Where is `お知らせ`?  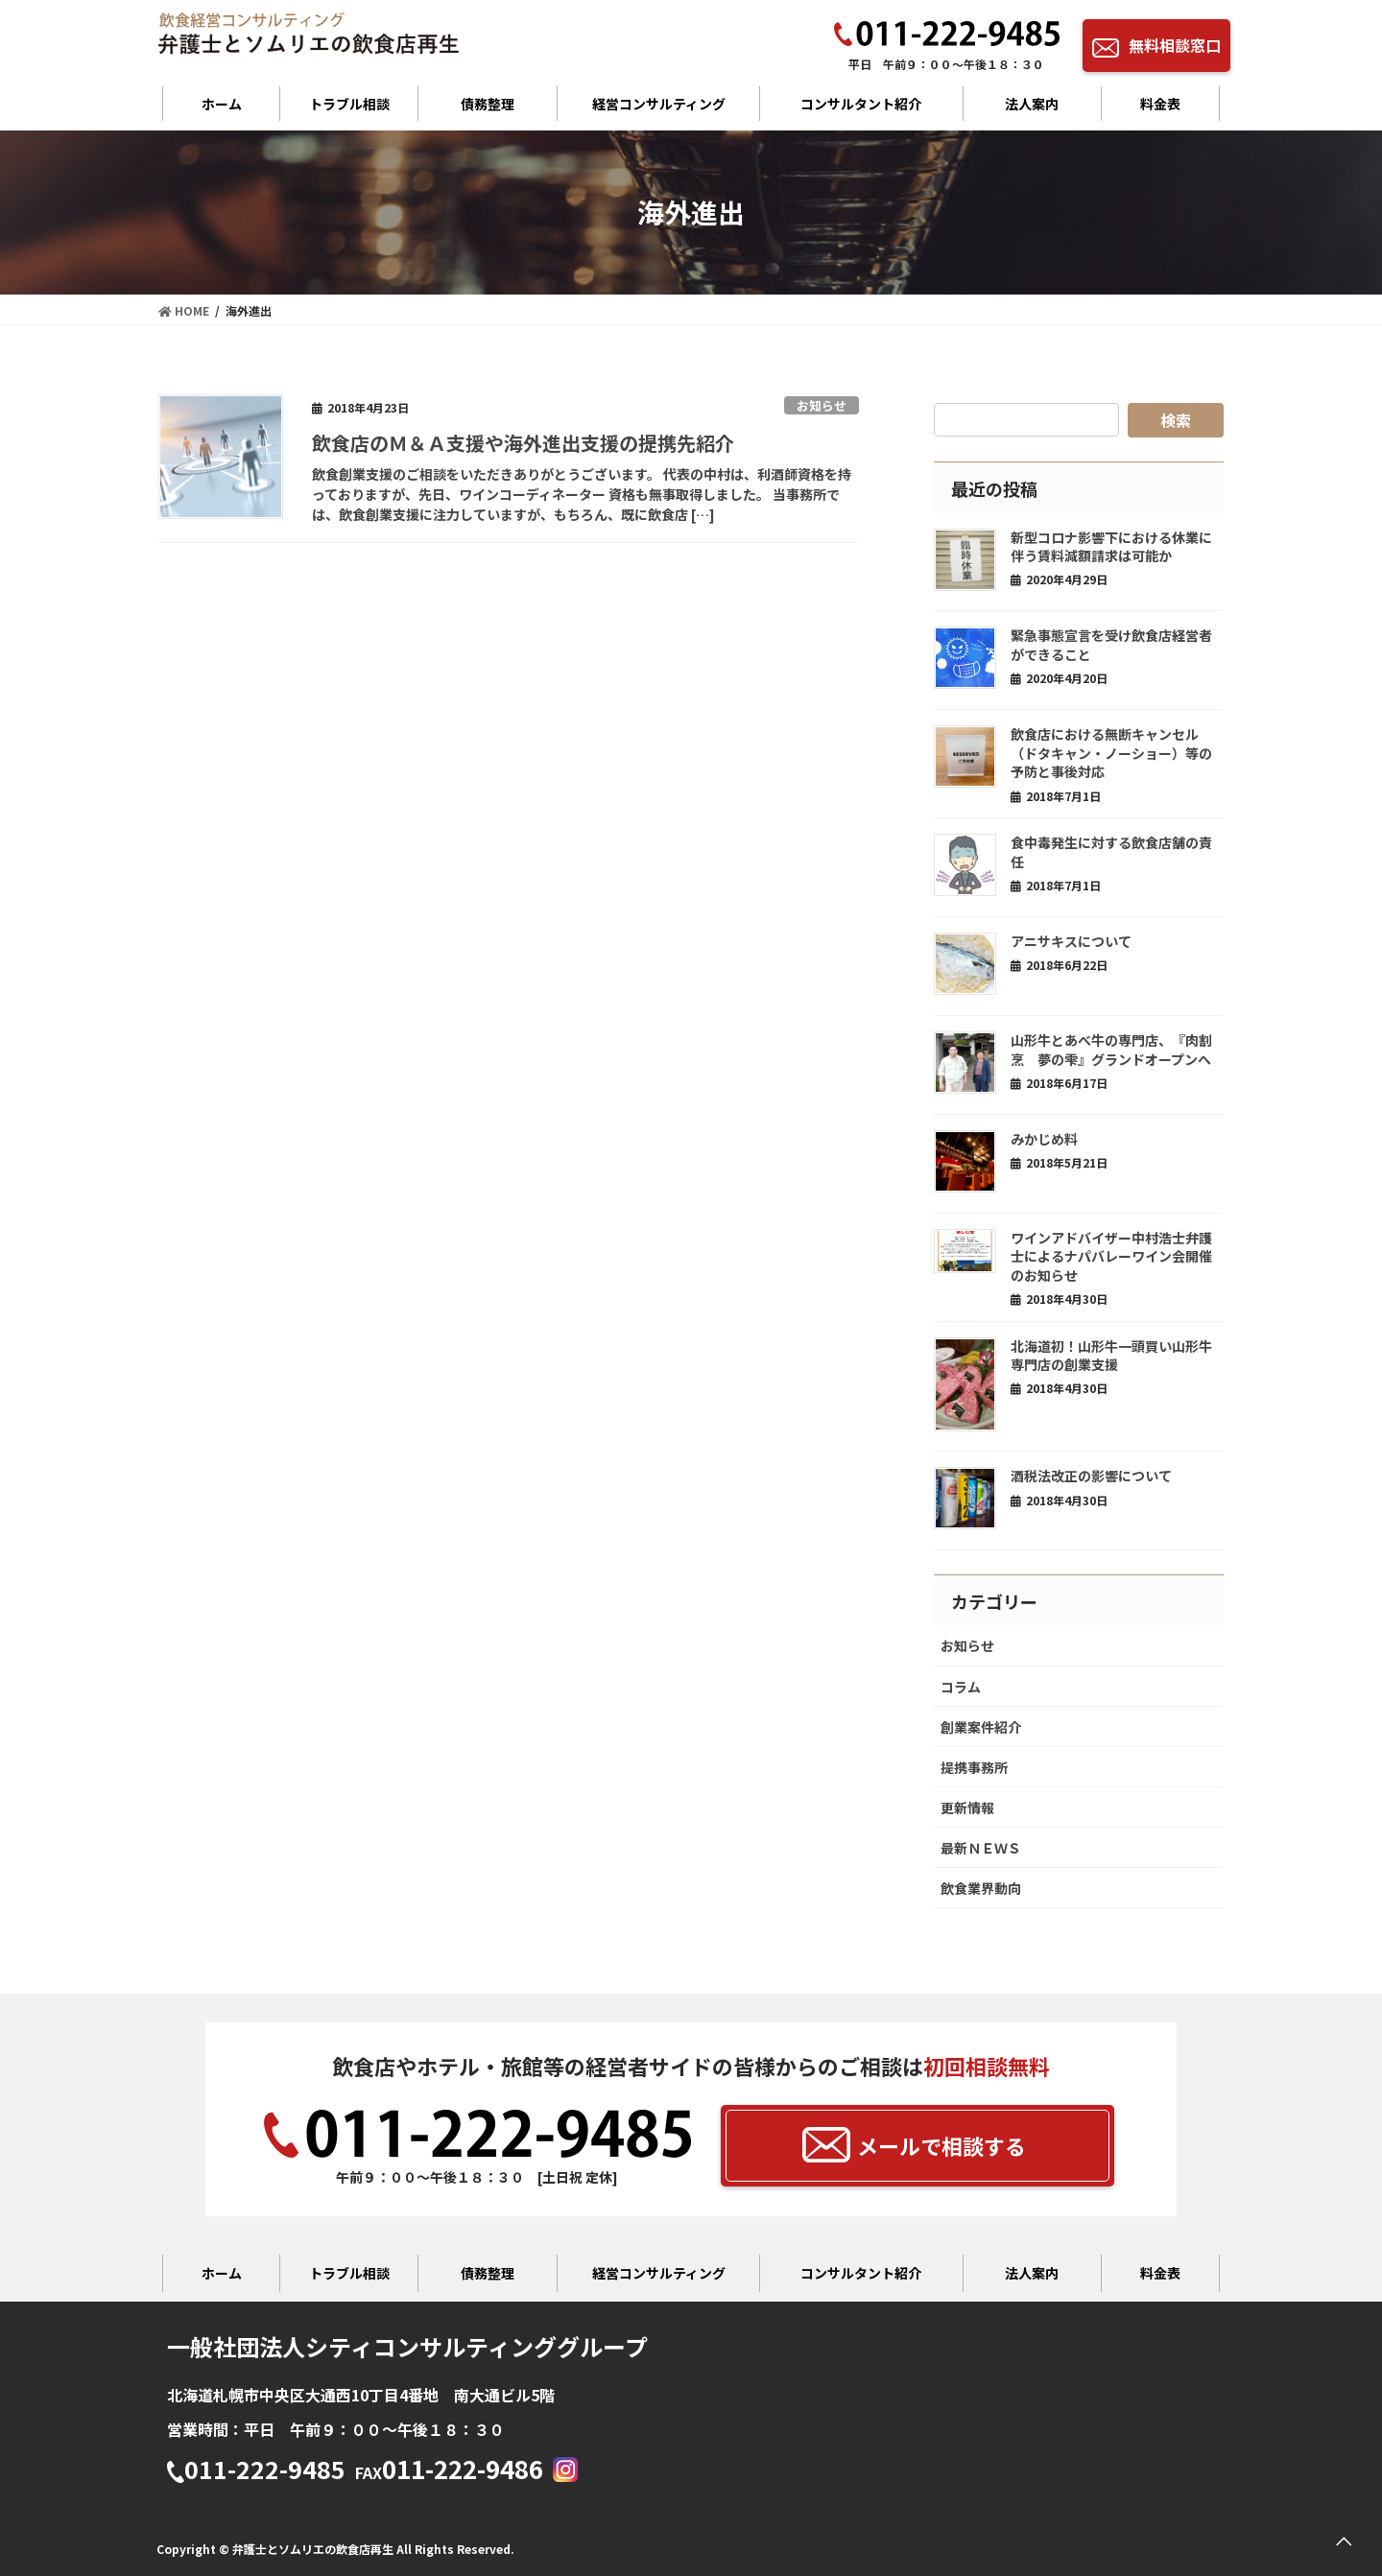 お知らせ is located at coordinates (821, 405).